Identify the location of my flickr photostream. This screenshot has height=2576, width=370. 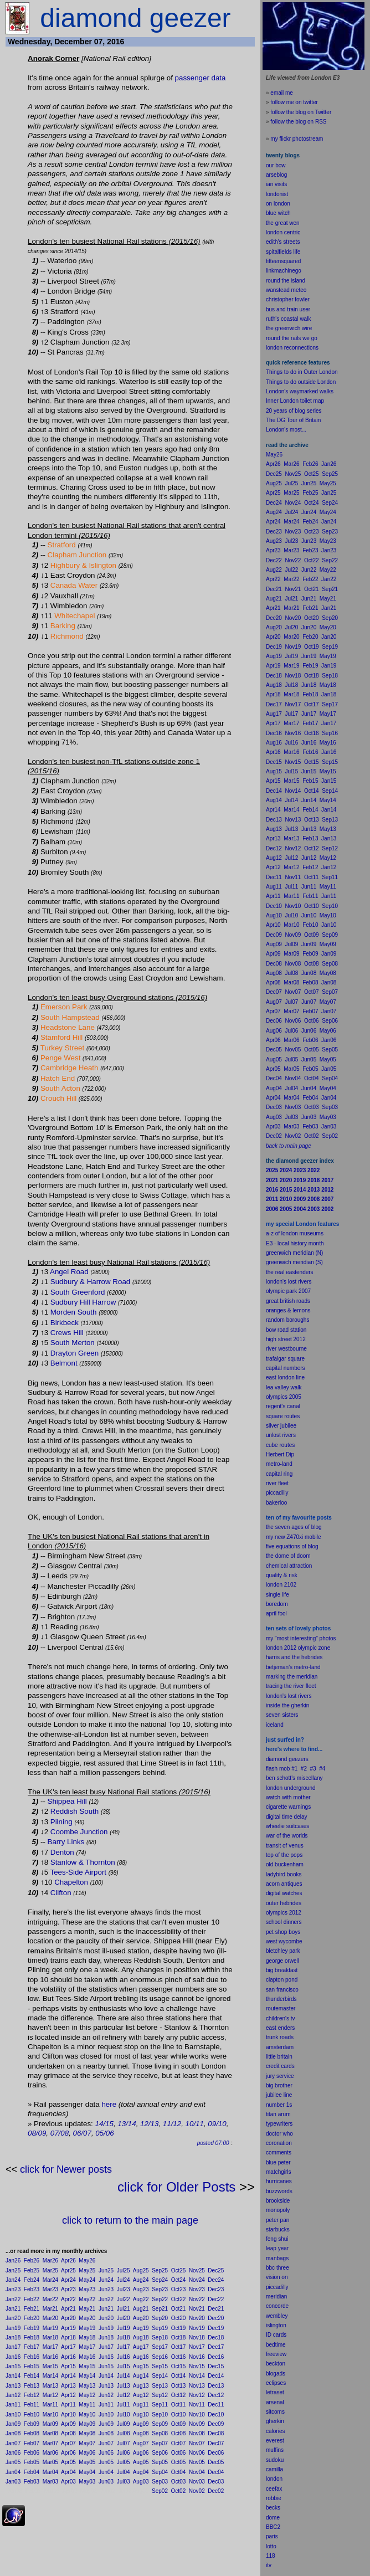
(296, 139).